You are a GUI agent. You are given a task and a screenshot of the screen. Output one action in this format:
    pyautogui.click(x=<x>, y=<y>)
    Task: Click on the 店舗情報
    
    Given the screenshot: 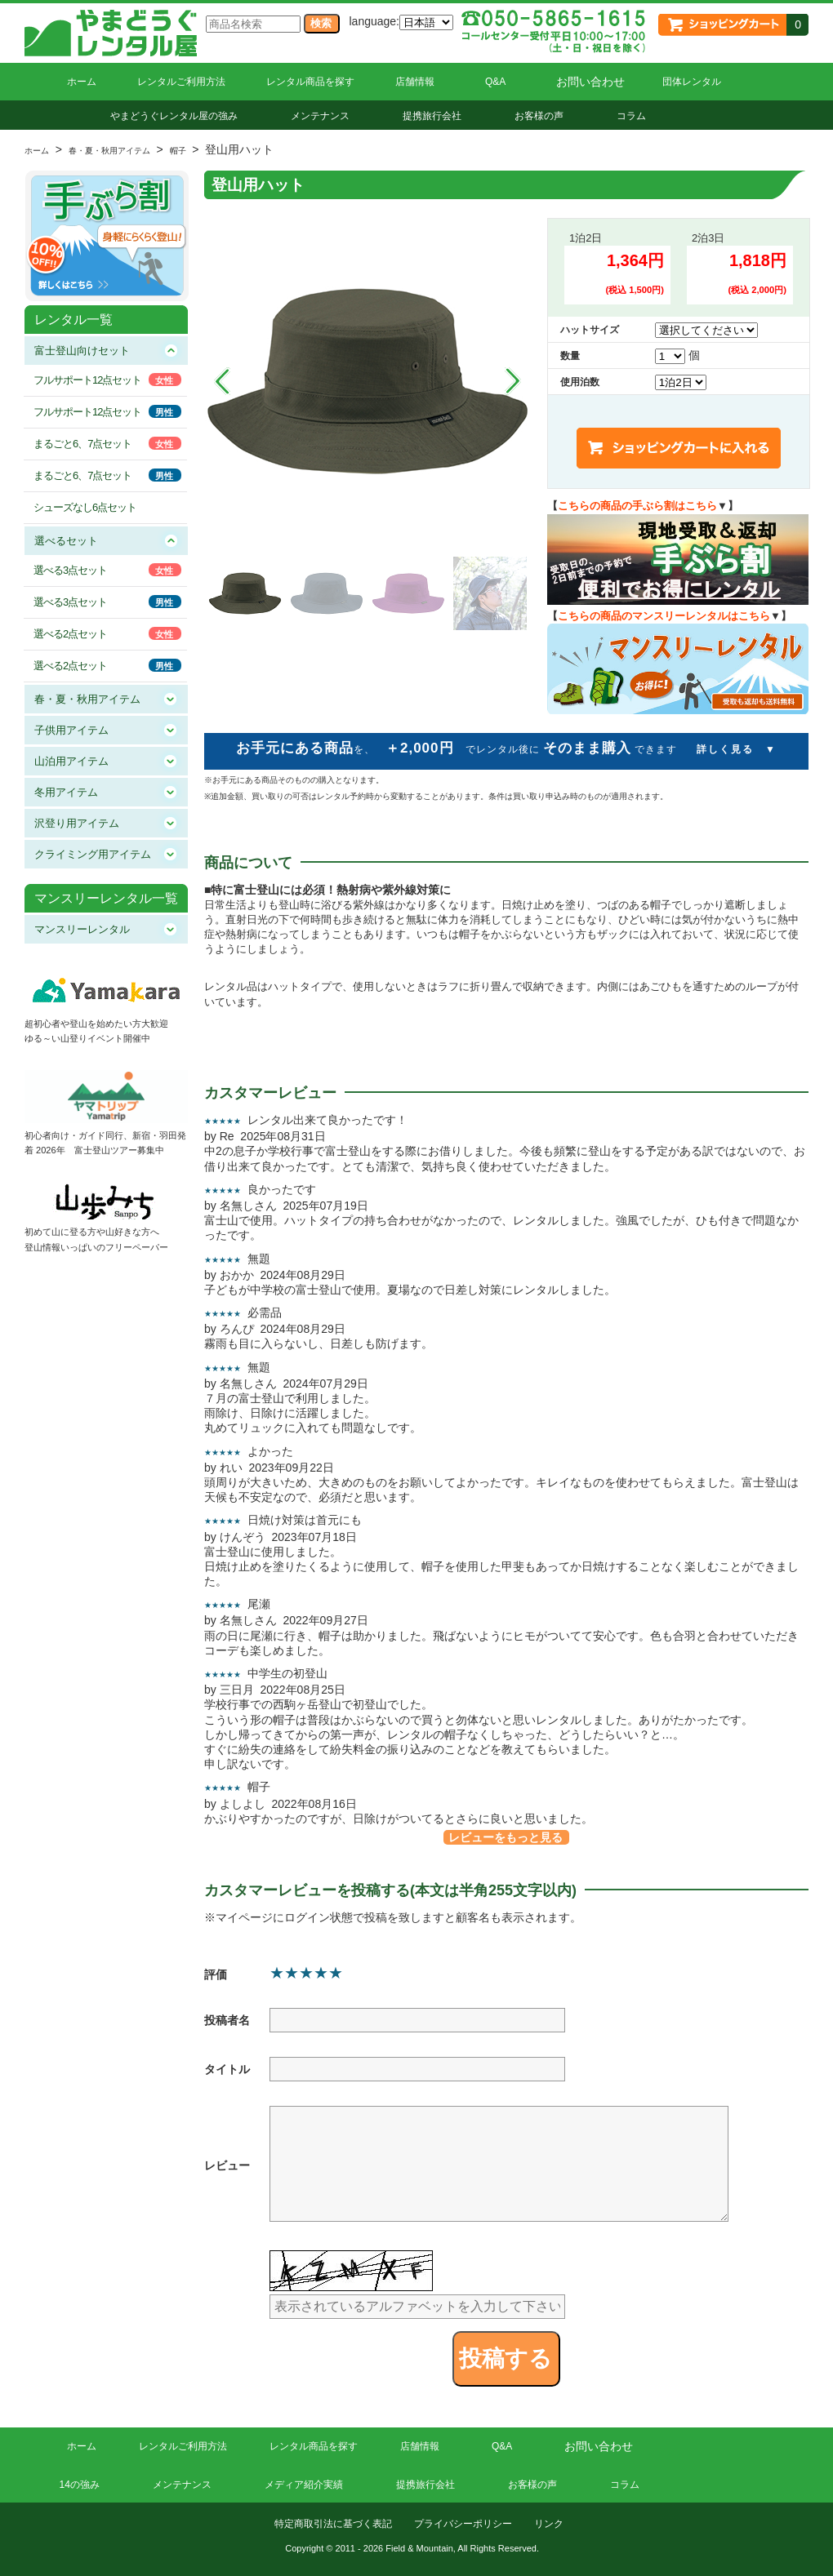 What is the action you would take?
    pyautogui.click(x=414, y=81)
    